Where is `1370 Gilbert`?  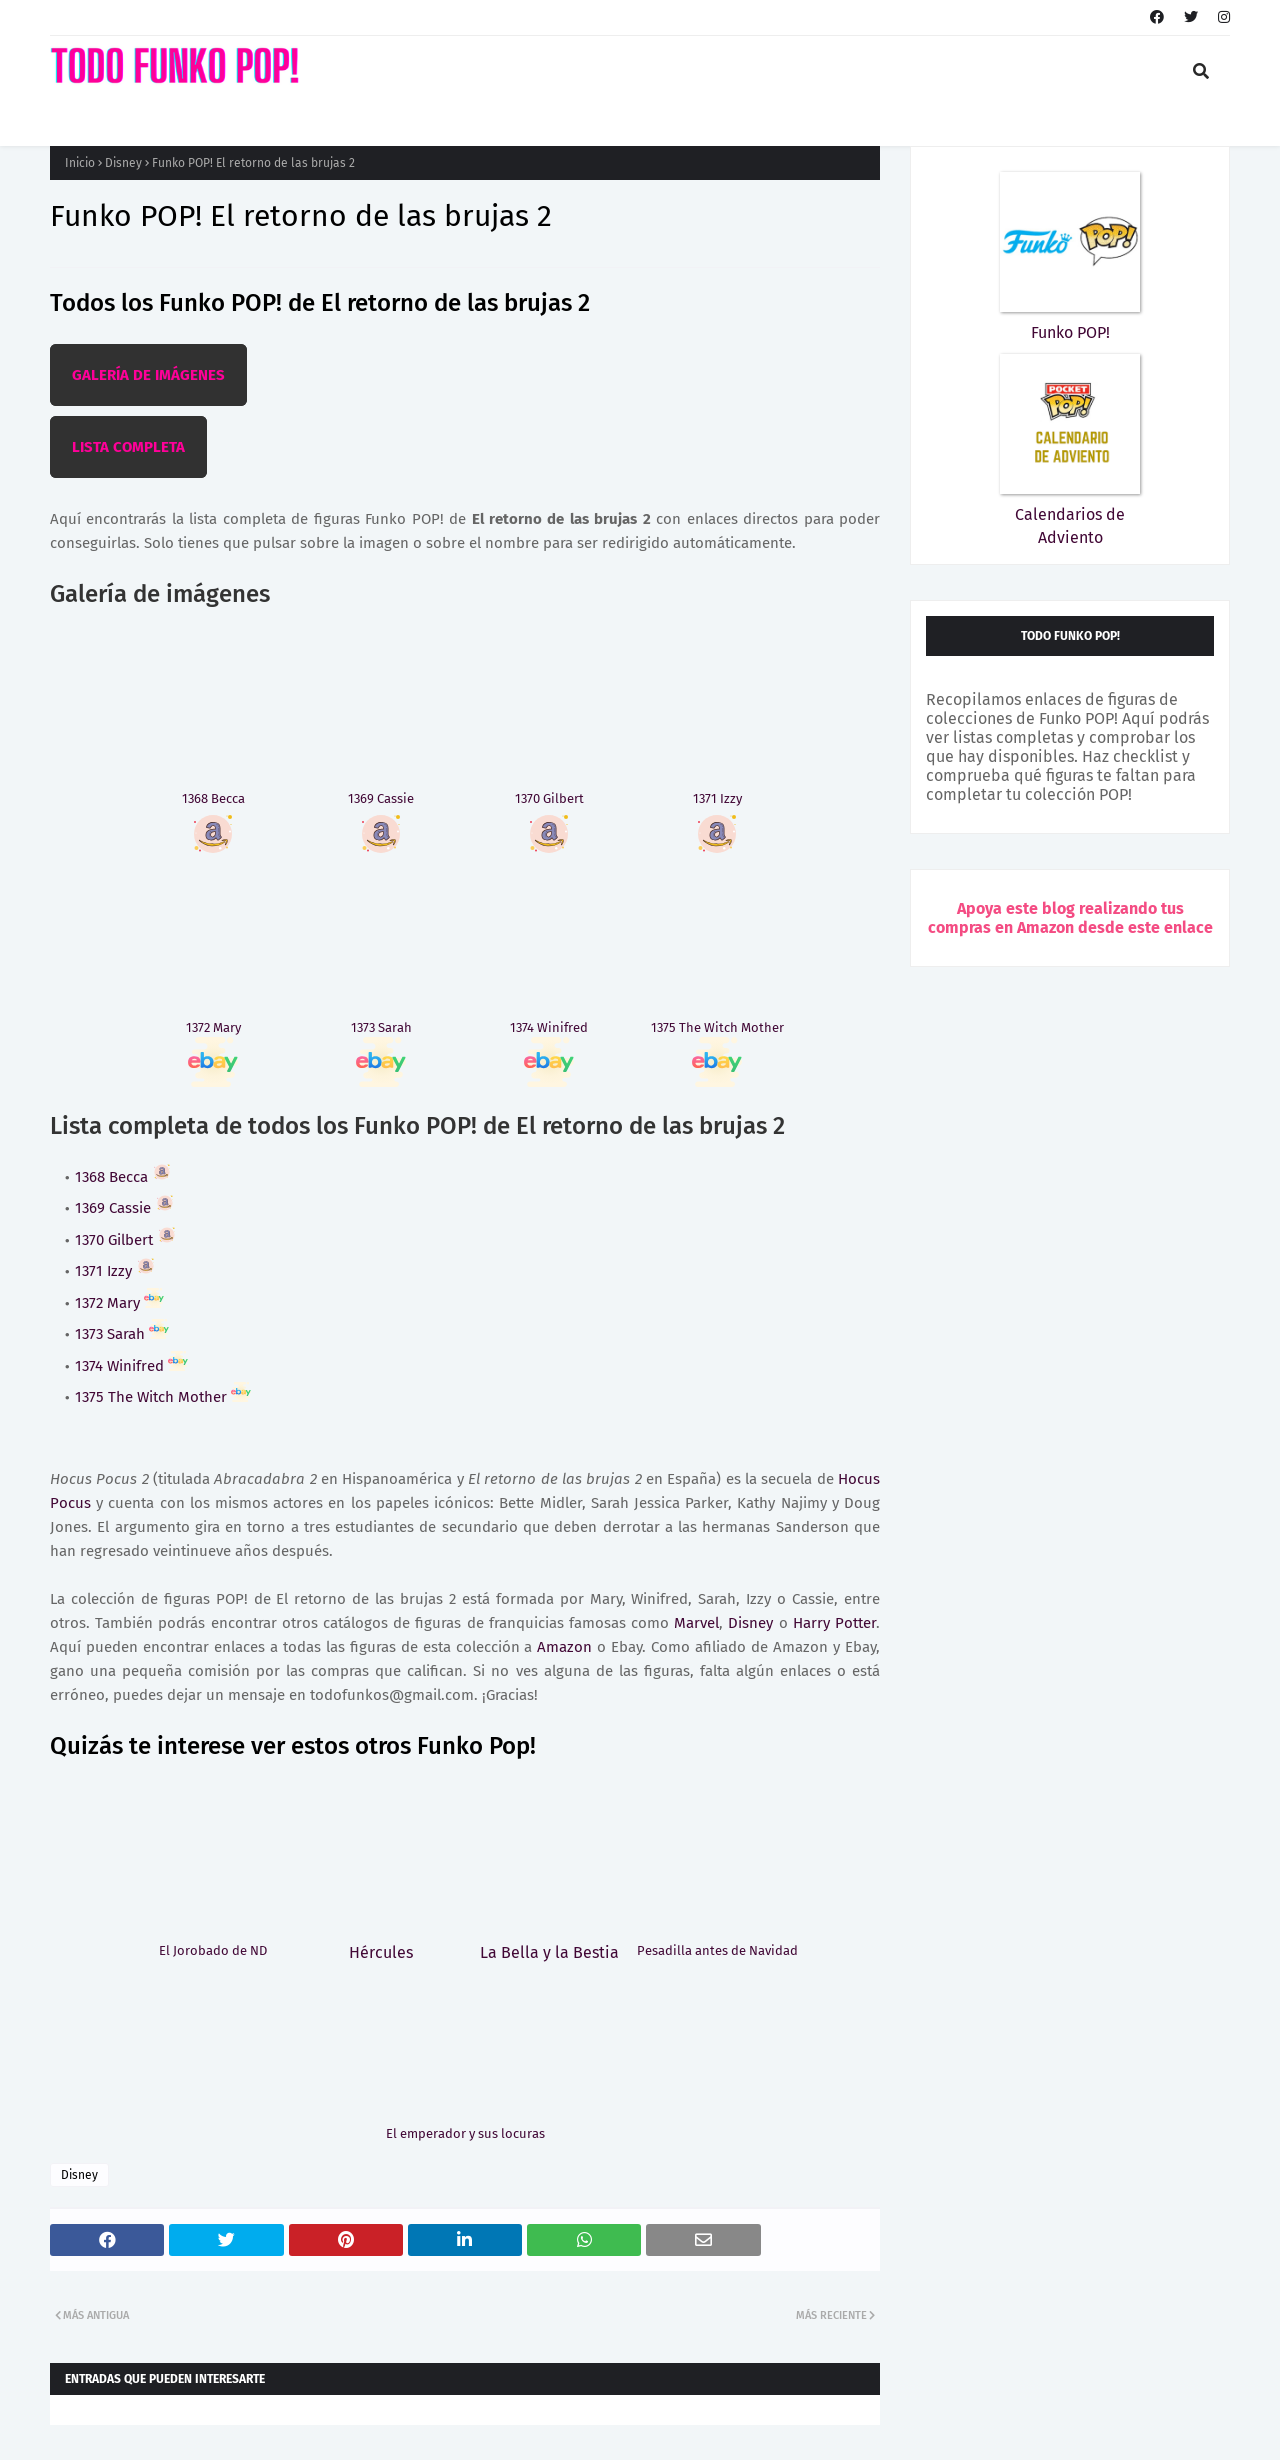
1370 Gilbert is located at coordinates (126, 1240).